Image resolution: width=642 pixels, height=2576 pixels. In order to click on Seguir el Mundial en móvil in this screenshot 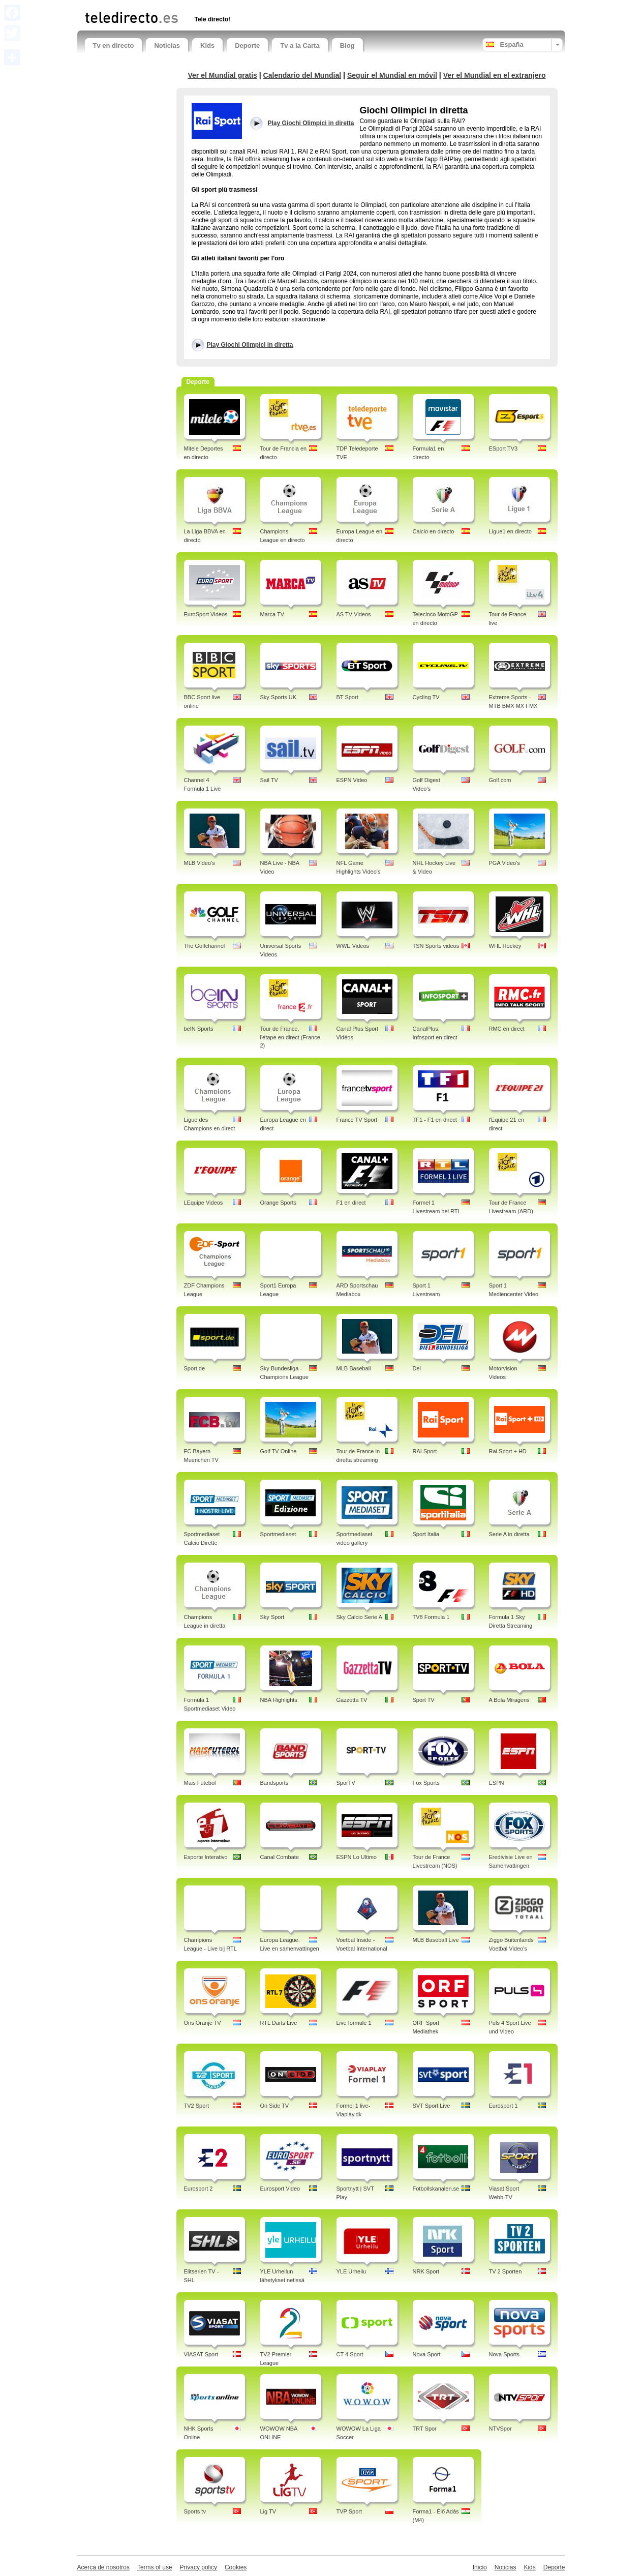, I will do `click(392, 75)`.